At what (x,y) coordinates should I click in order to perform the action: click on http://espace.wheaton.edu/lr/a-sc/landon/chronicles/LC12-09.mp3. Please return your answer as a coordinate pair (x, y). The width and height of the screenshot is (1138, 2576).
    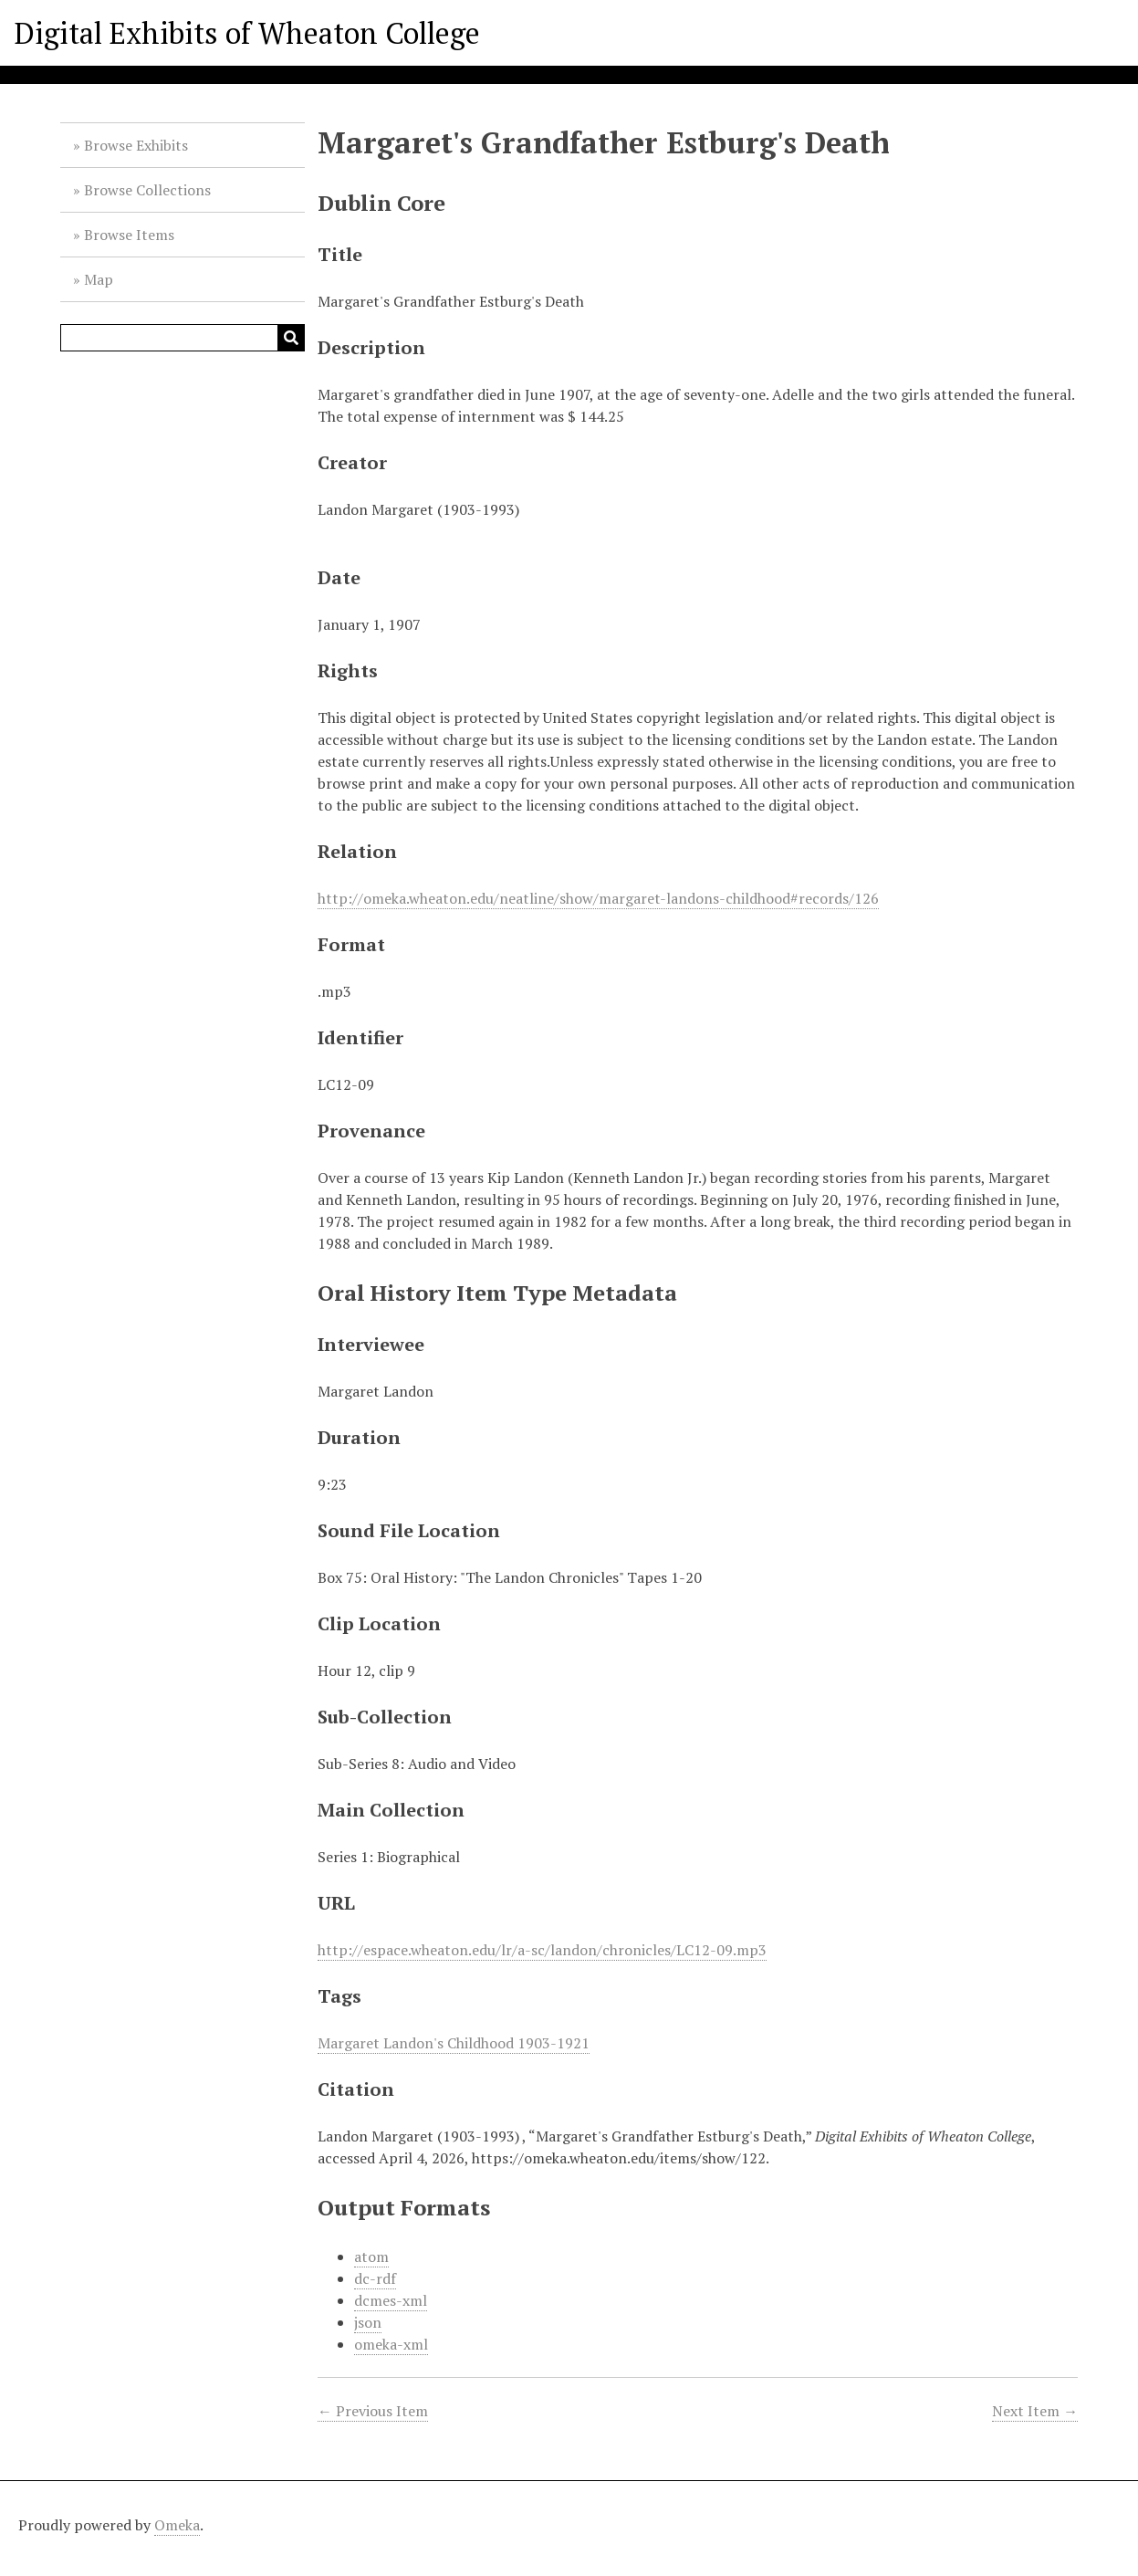
    Looking at the image, I should click on (542, 1950).